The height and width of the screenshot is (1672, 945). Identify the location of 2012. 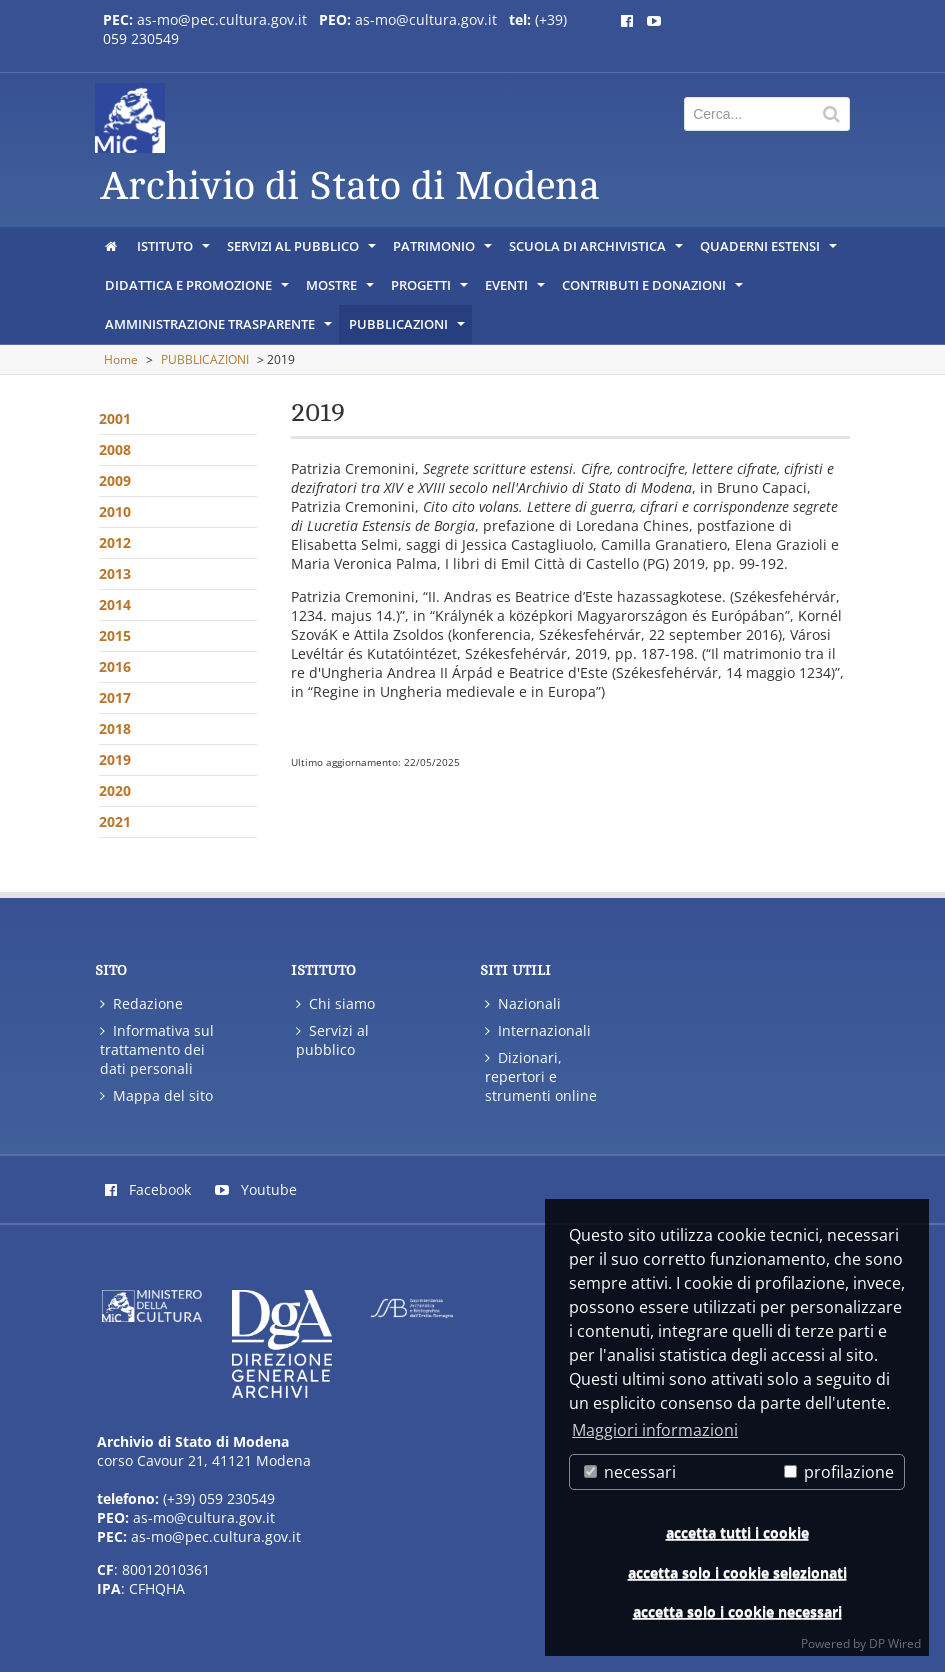
(115, 542).